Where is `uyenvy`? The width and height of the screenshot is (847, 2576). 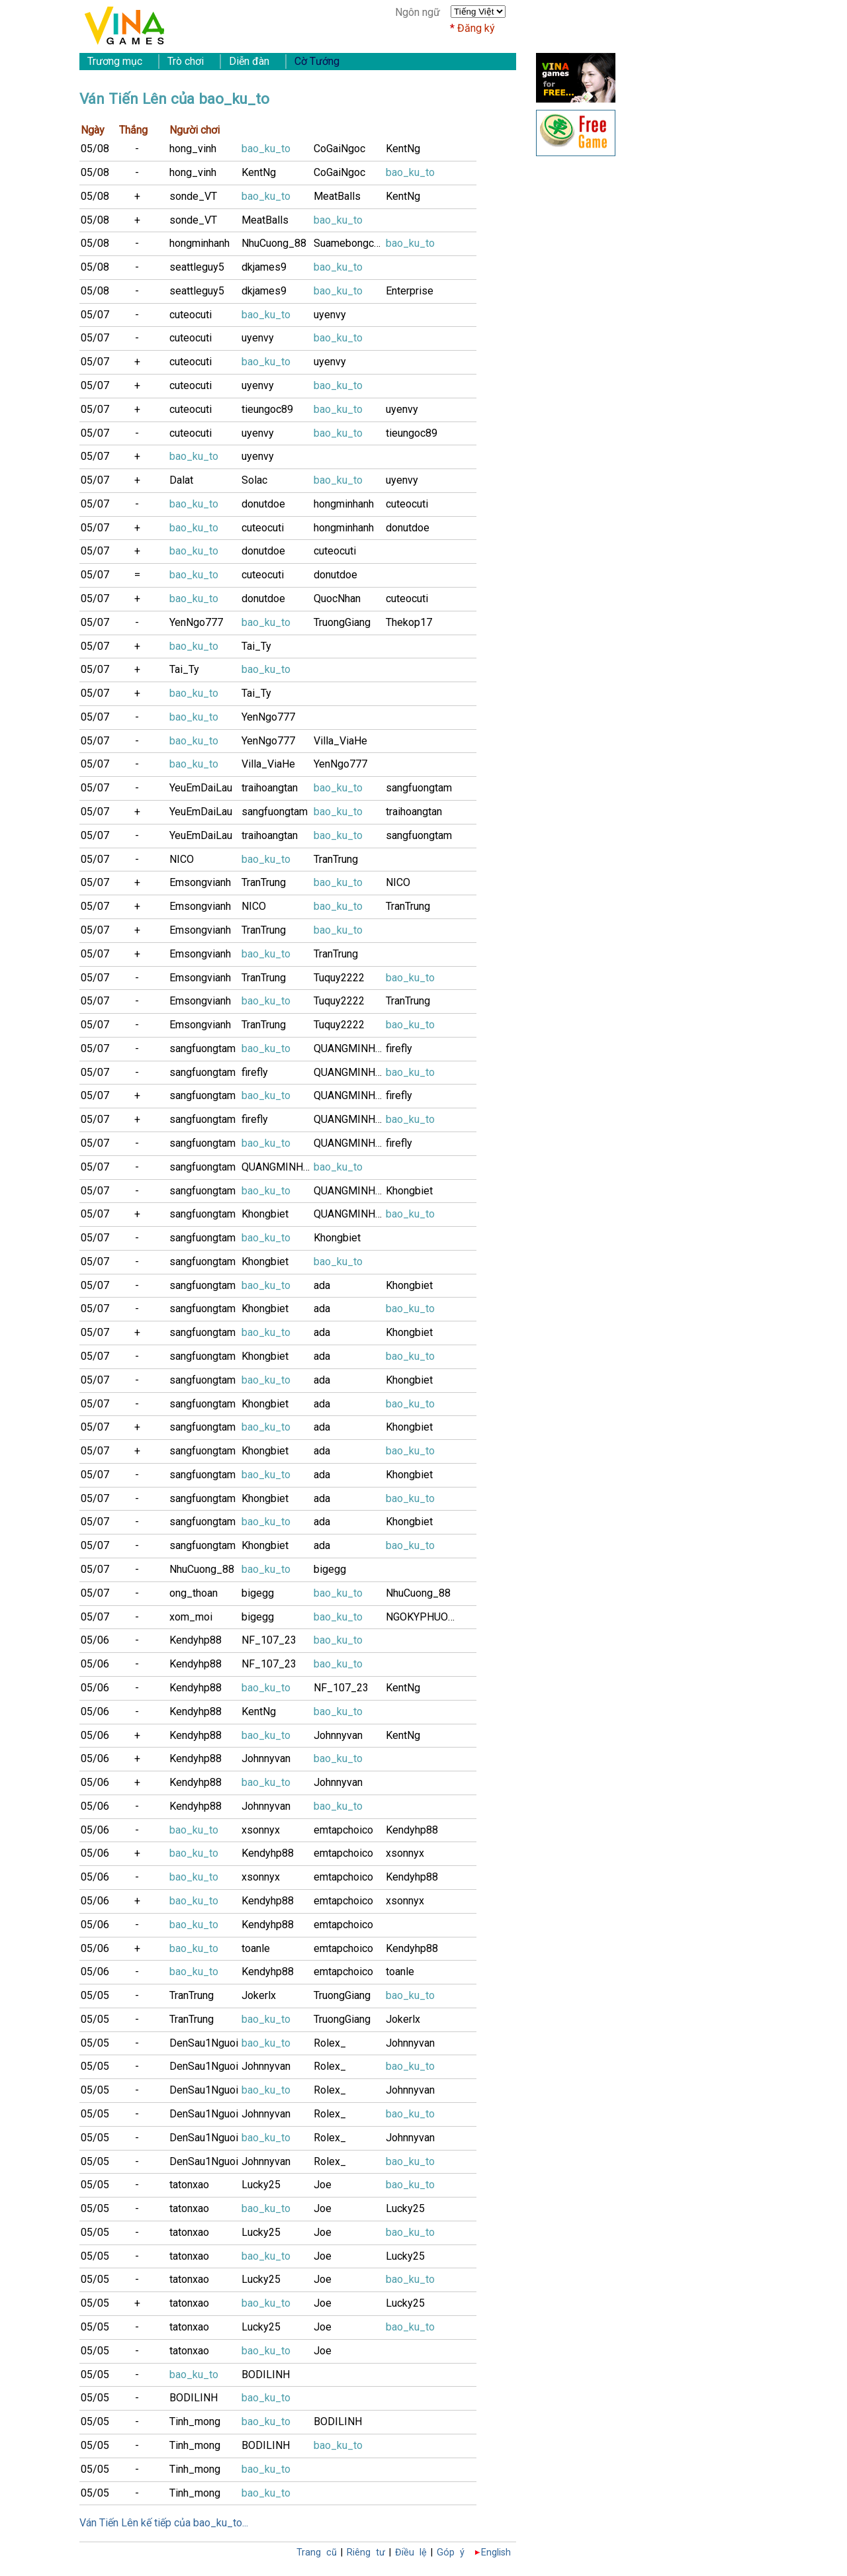
uyenvy is located at coordinates (330, 314).